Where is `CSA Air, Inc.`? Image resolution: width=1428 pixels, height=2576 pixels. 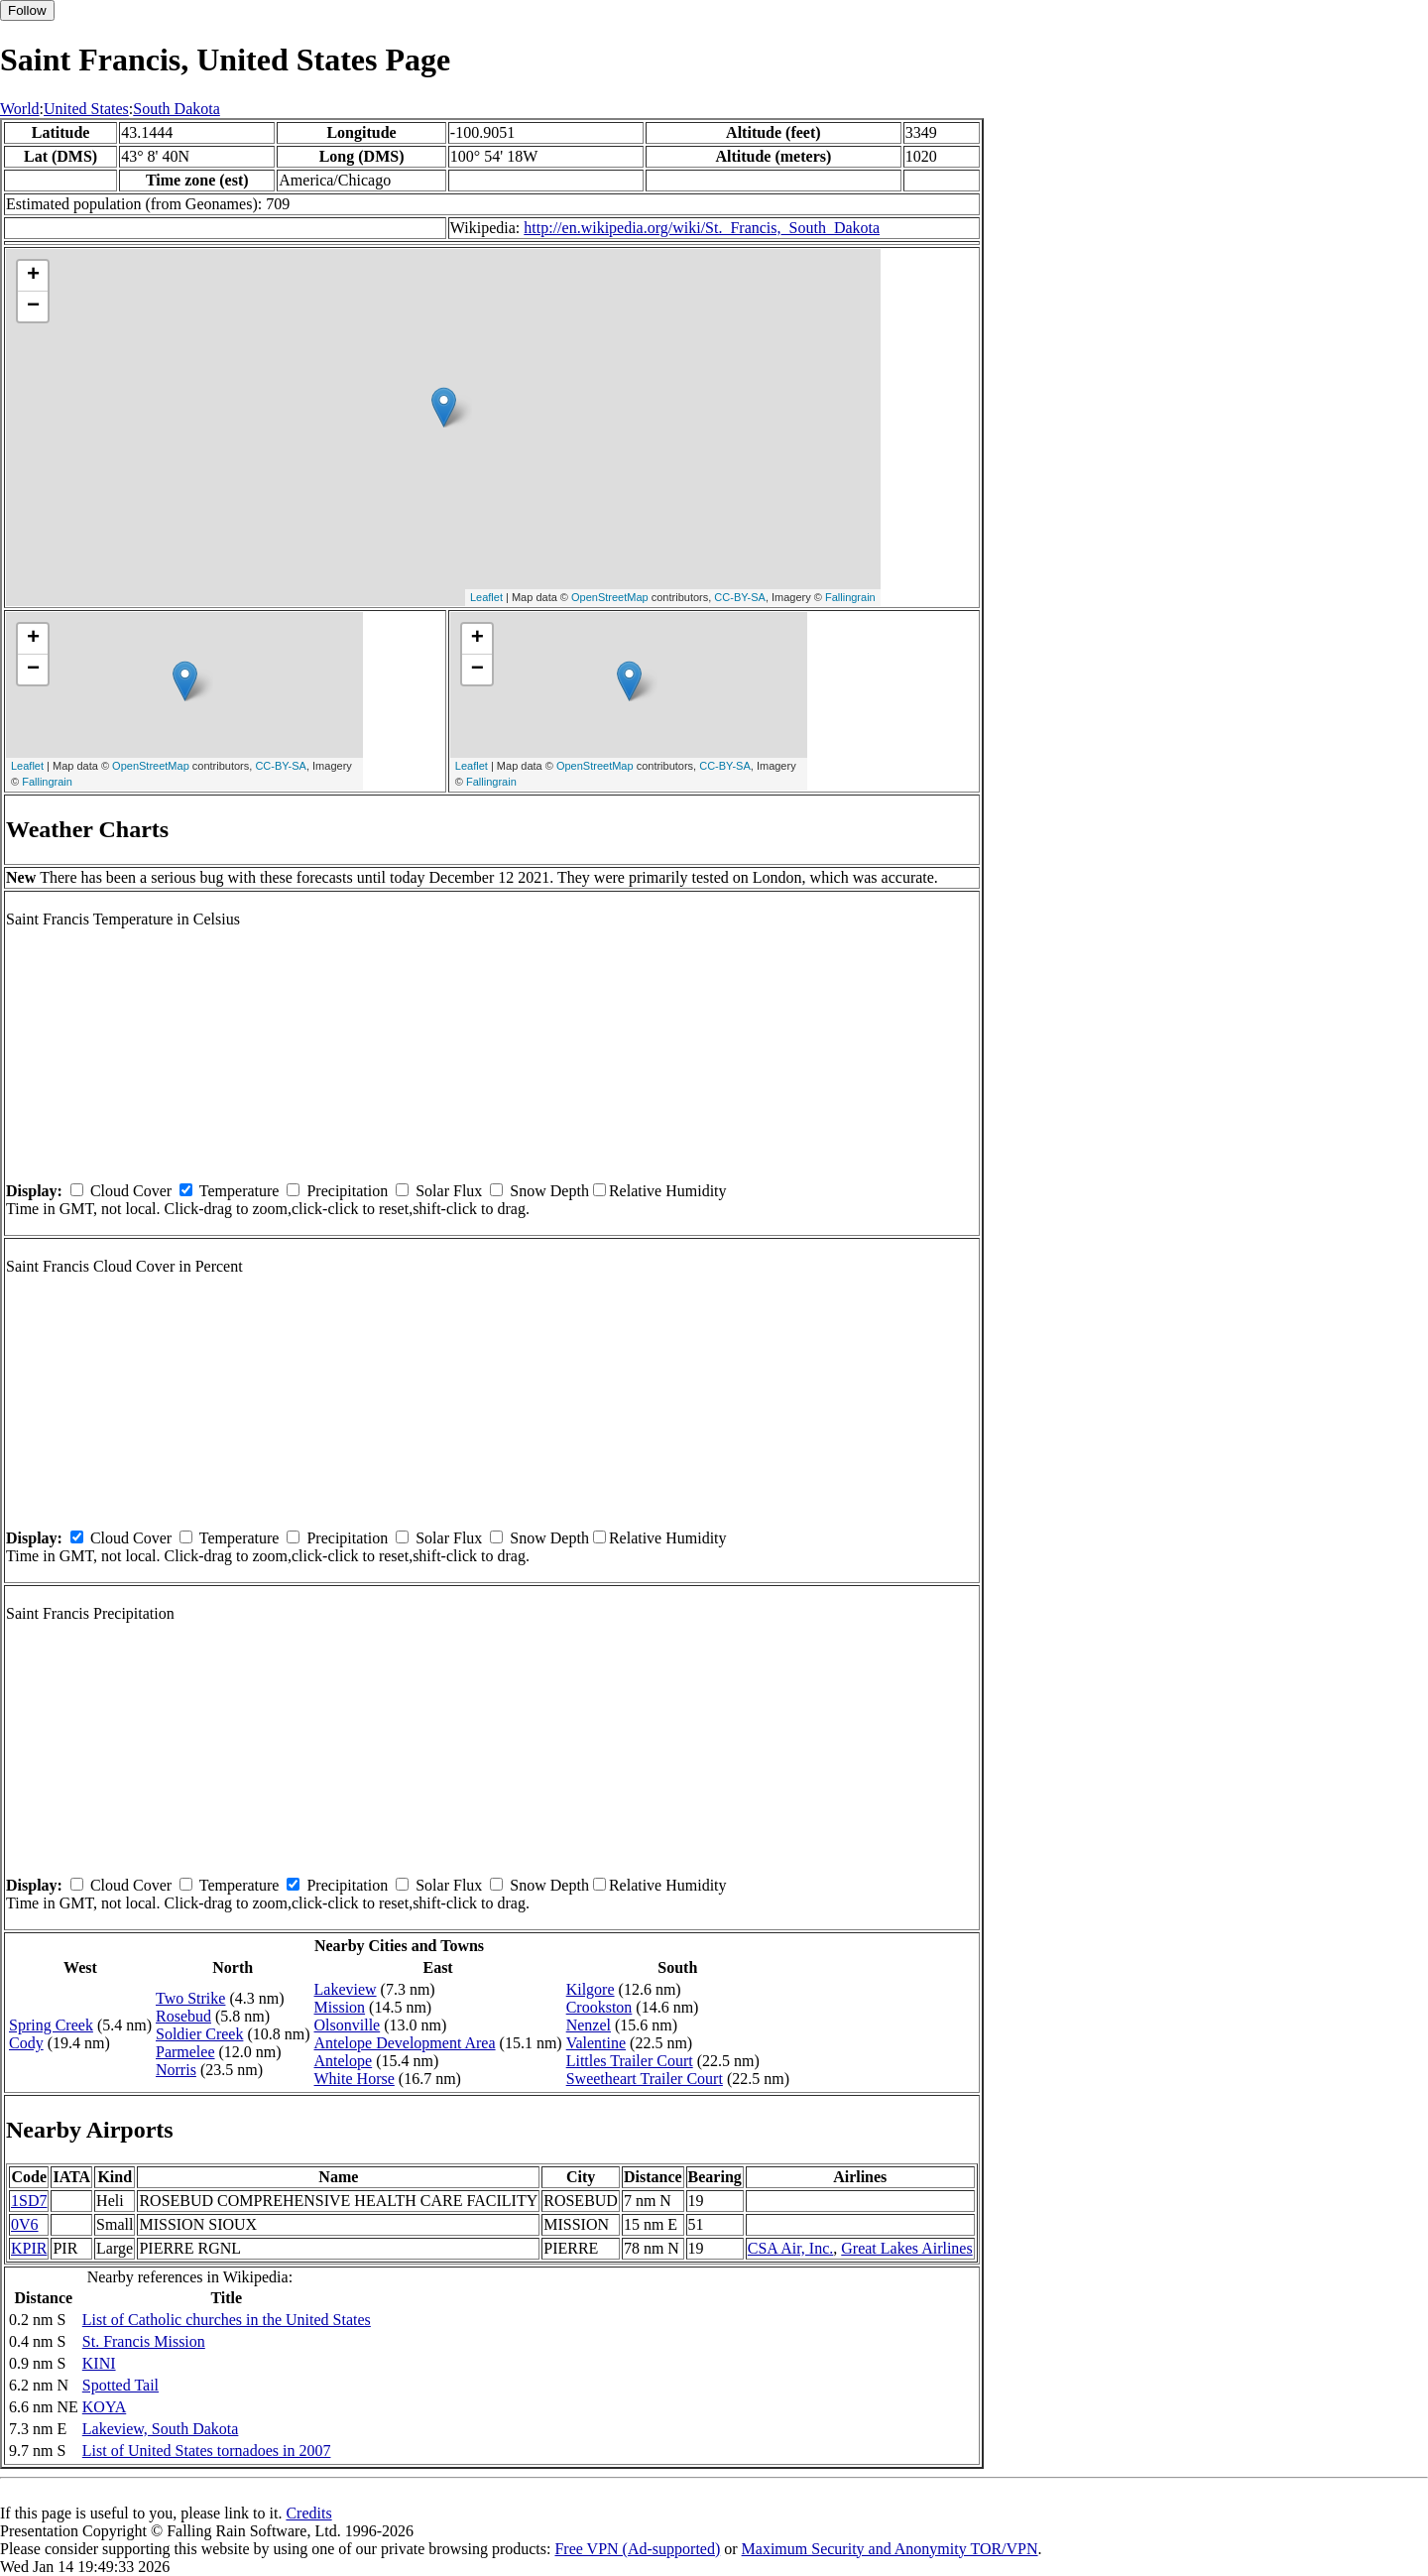
CSA Air, Inc. is located at coordinates (790, 2248).